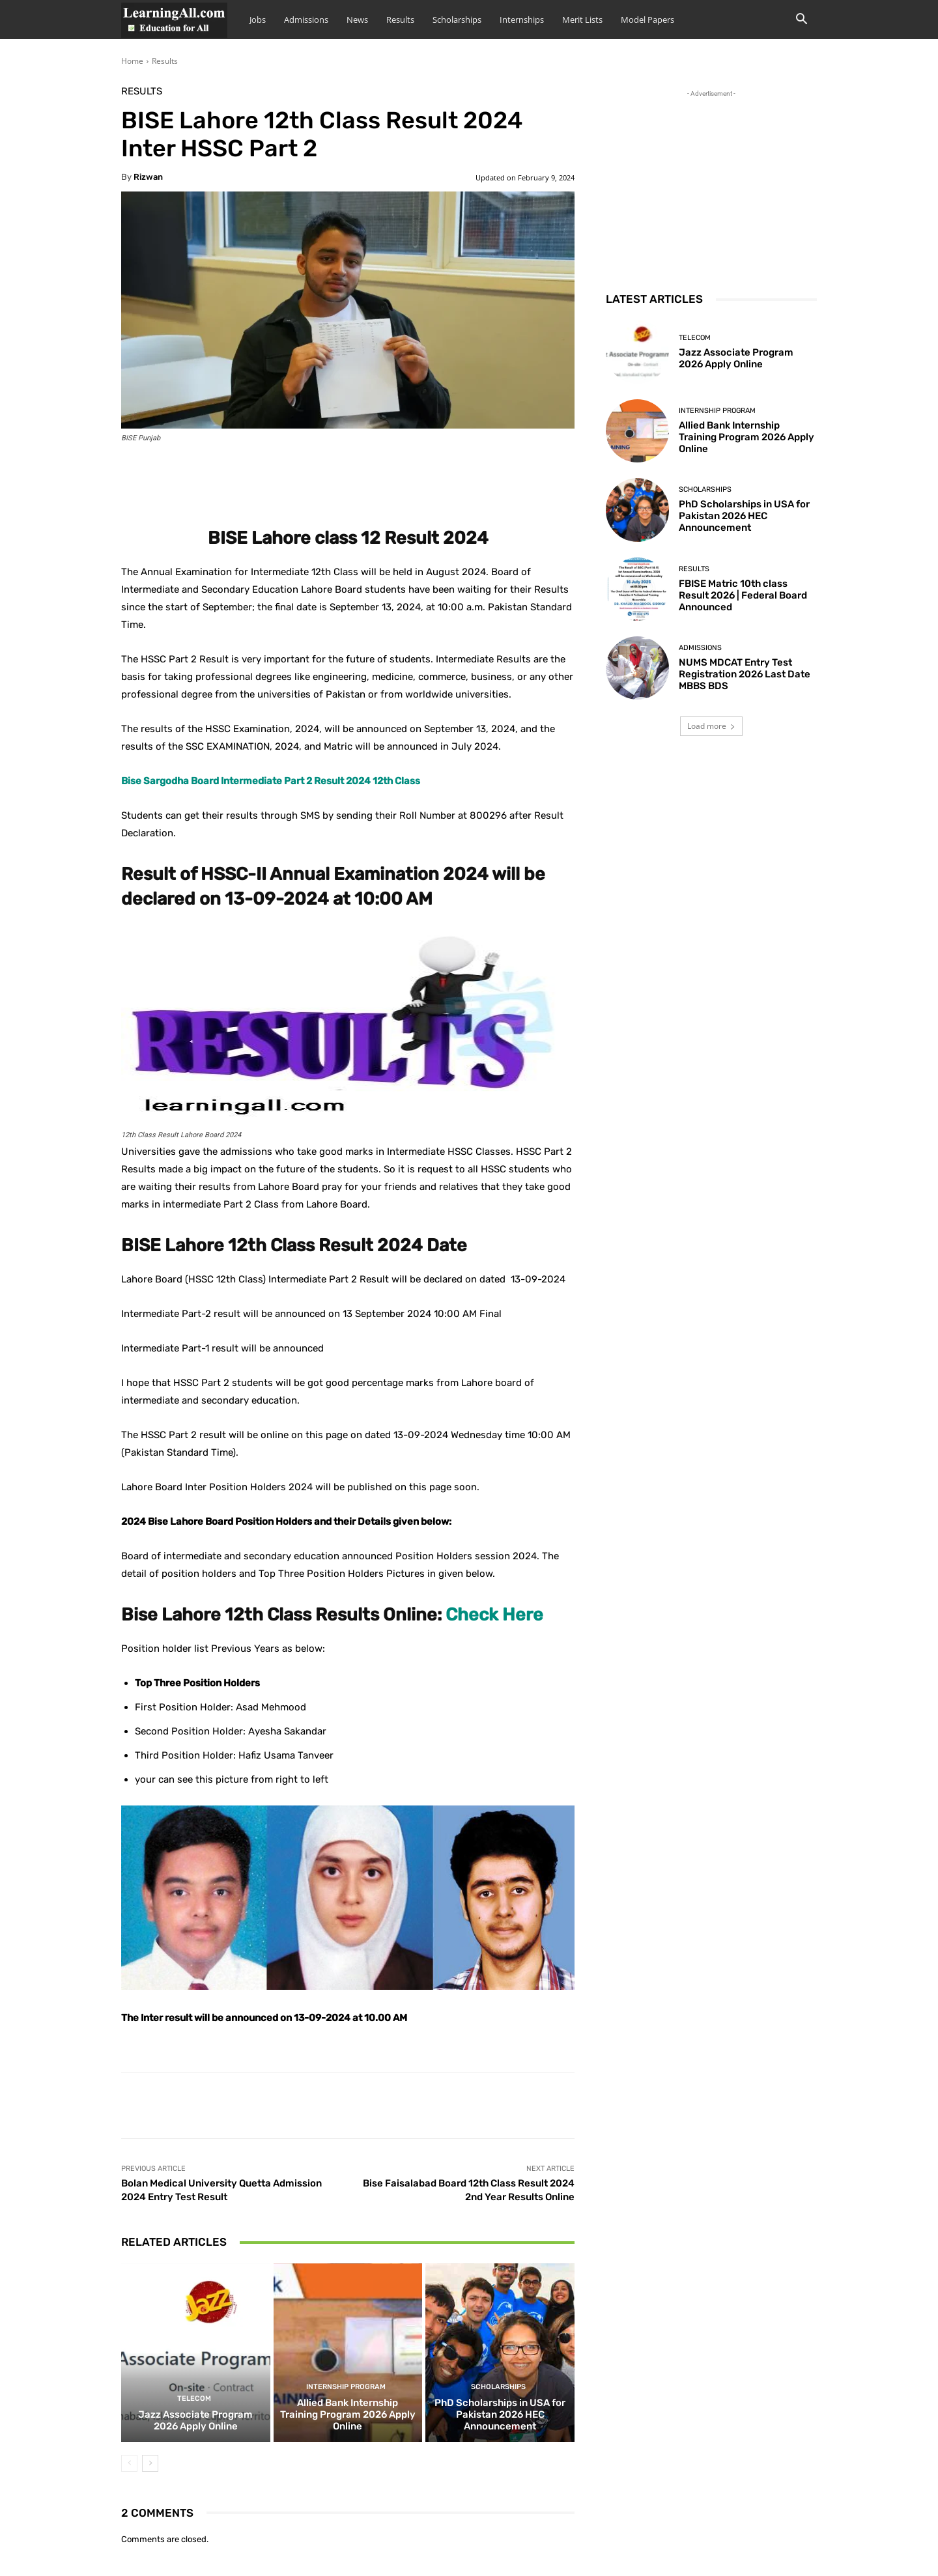 This screenshot has height=2576, width=938. What do you see at coordinates (743, 595) in the screenshot?
I see `FBISE Matric 10th class Result 2026 | Federal Board Announced` at bounding box center [743, 595].